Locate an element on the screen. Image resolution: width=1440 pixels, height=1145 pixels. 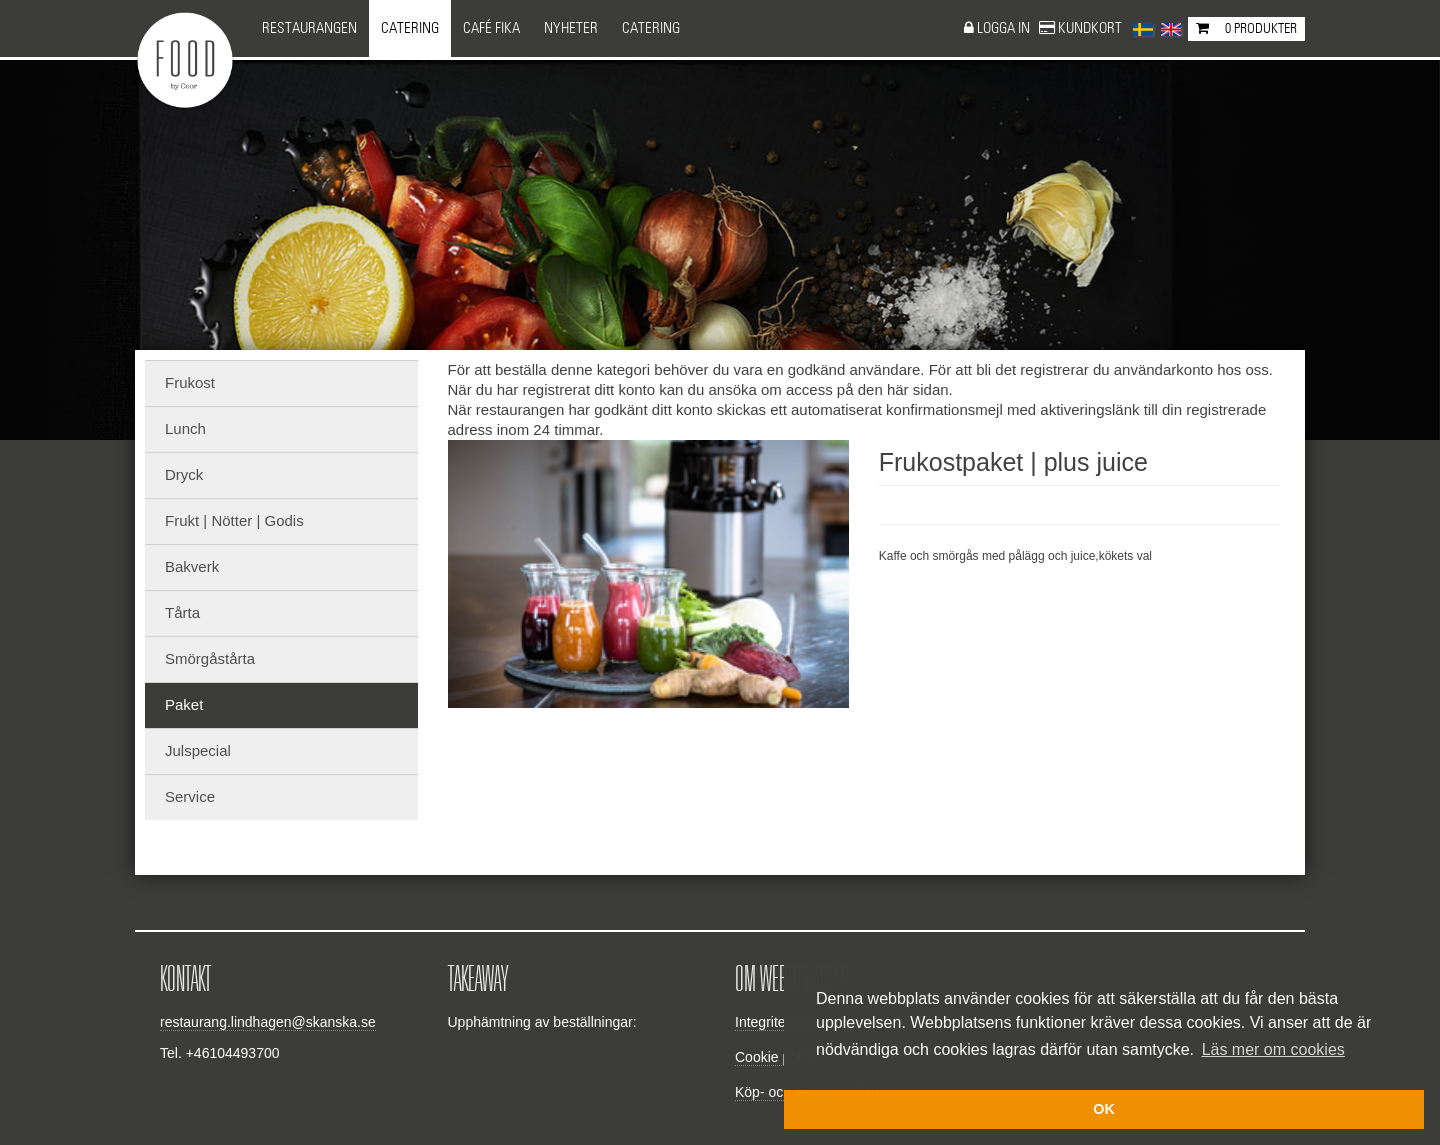
Service is located at coordinates (190, 796).